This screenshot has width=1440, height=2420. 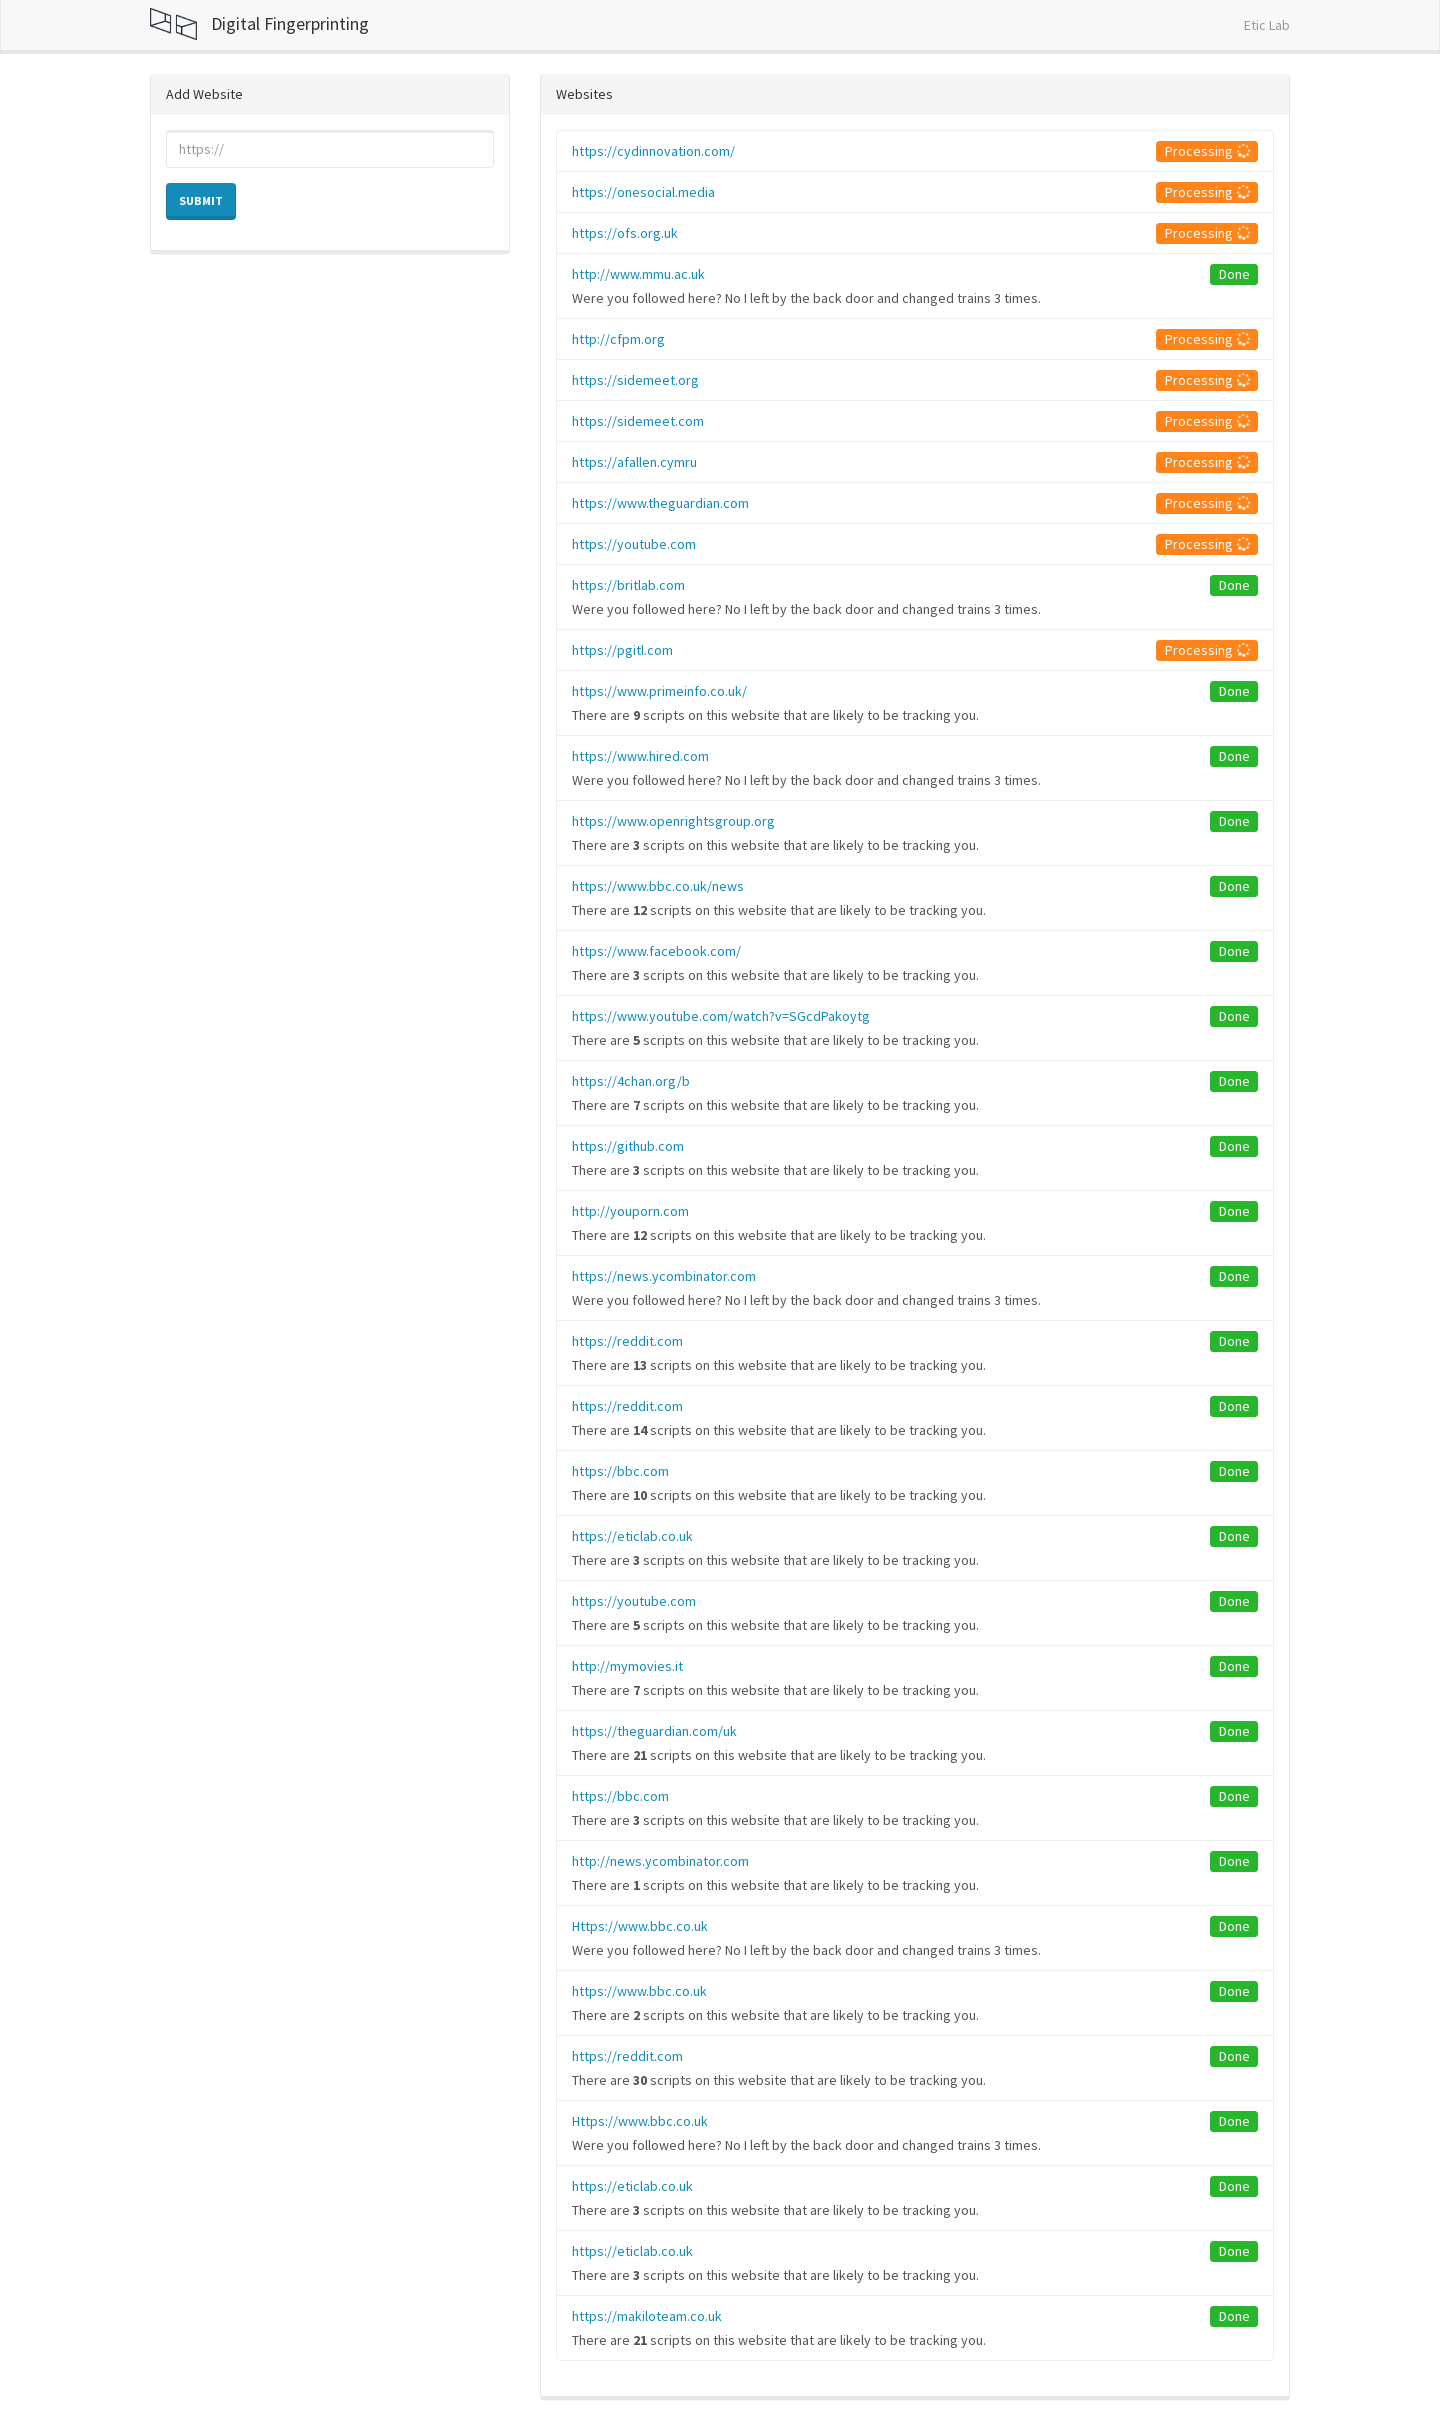 What do you see at coordinates (638, 274) in the screenshot?
I see `http://www.mmu.ac.uk` at bounding box center [638, 274].